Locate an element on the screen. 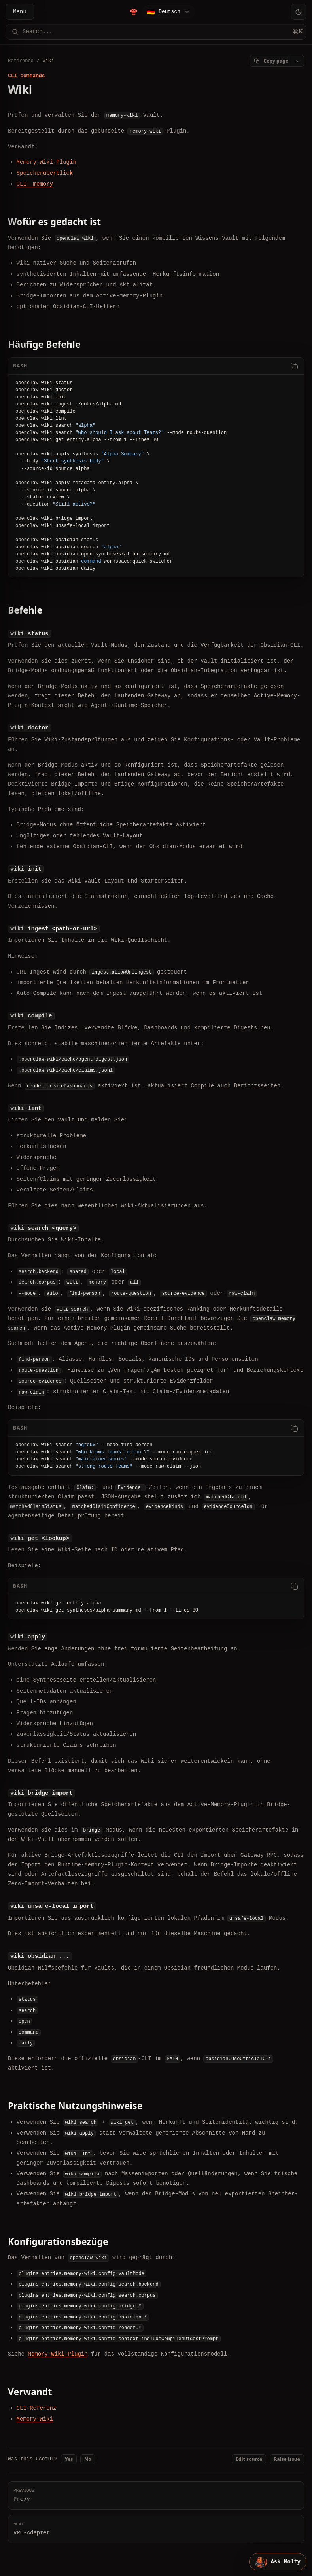 This screenshot has width=312, height=2576. Memory-Wiki-Plugin is located at coordinates (46, 162).